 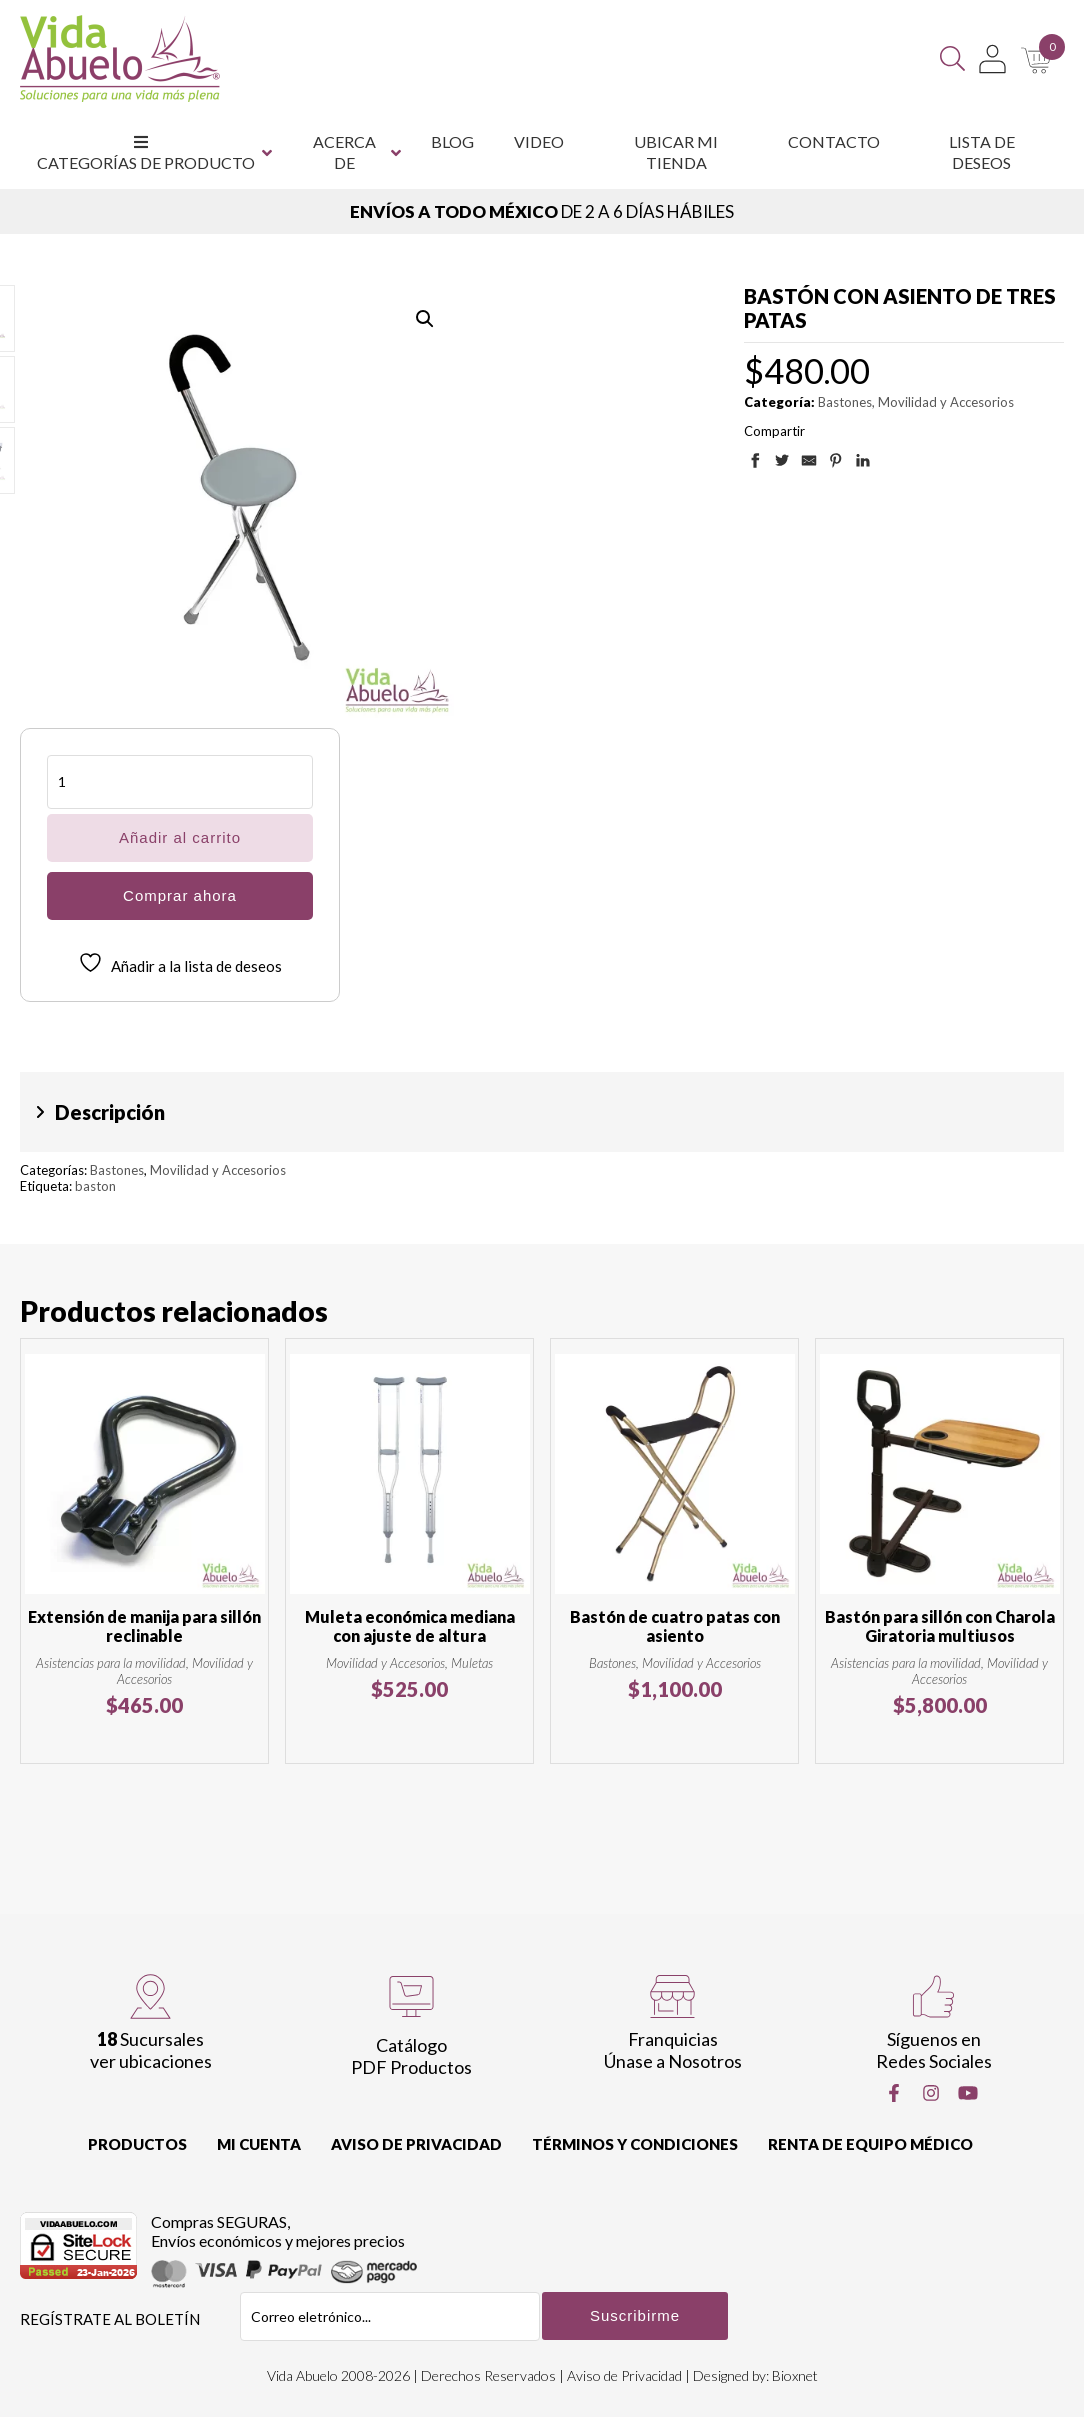 What do you see at coordinates (259, 2144) in the screenshot?
I see `Mi cuenta` at bounding box center [259, 2144].